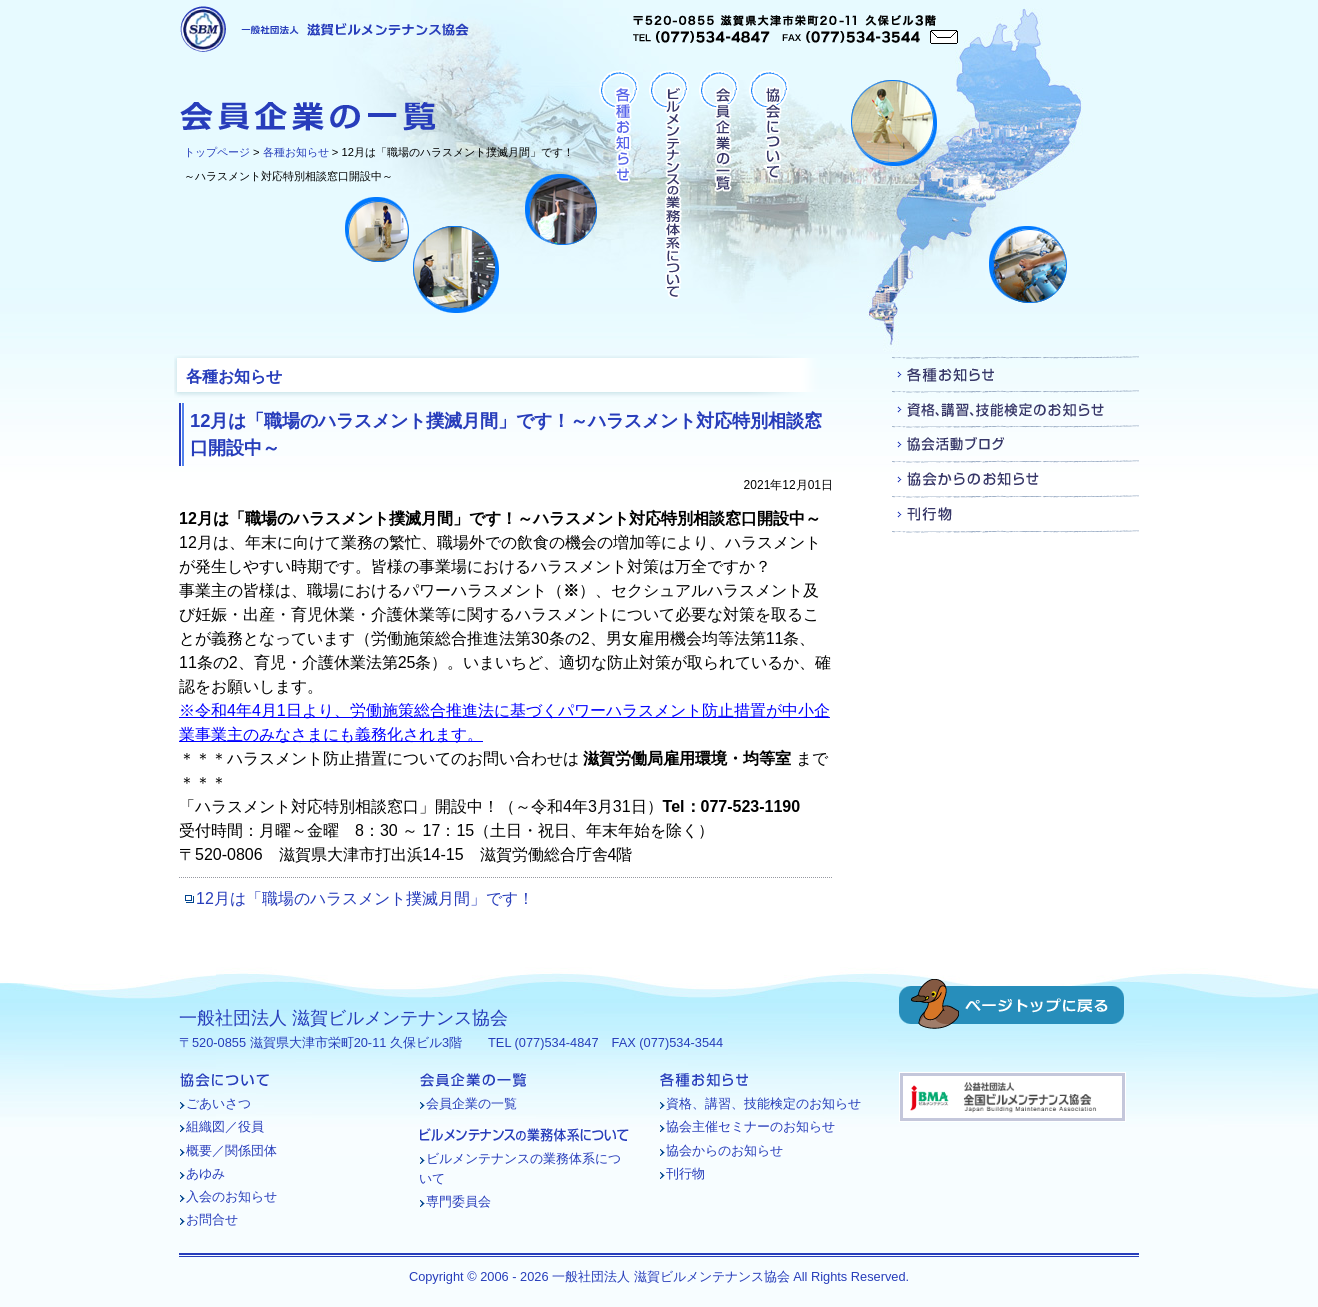  What do you see at coordinates (212, 1219) in the screenshot?
I see `お問合せ` at bounding box center [212, 1219].